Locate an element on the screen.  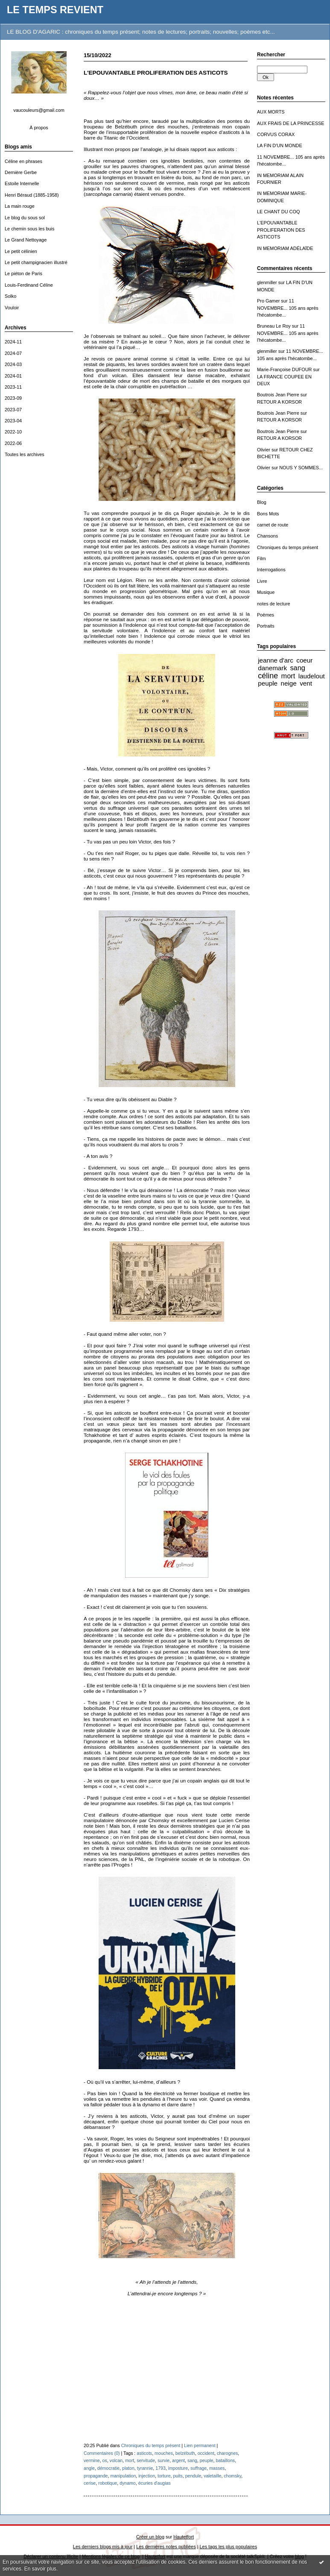
IN MEMORIAM ADÉLAÏDE is located at coordinates (285, 248).